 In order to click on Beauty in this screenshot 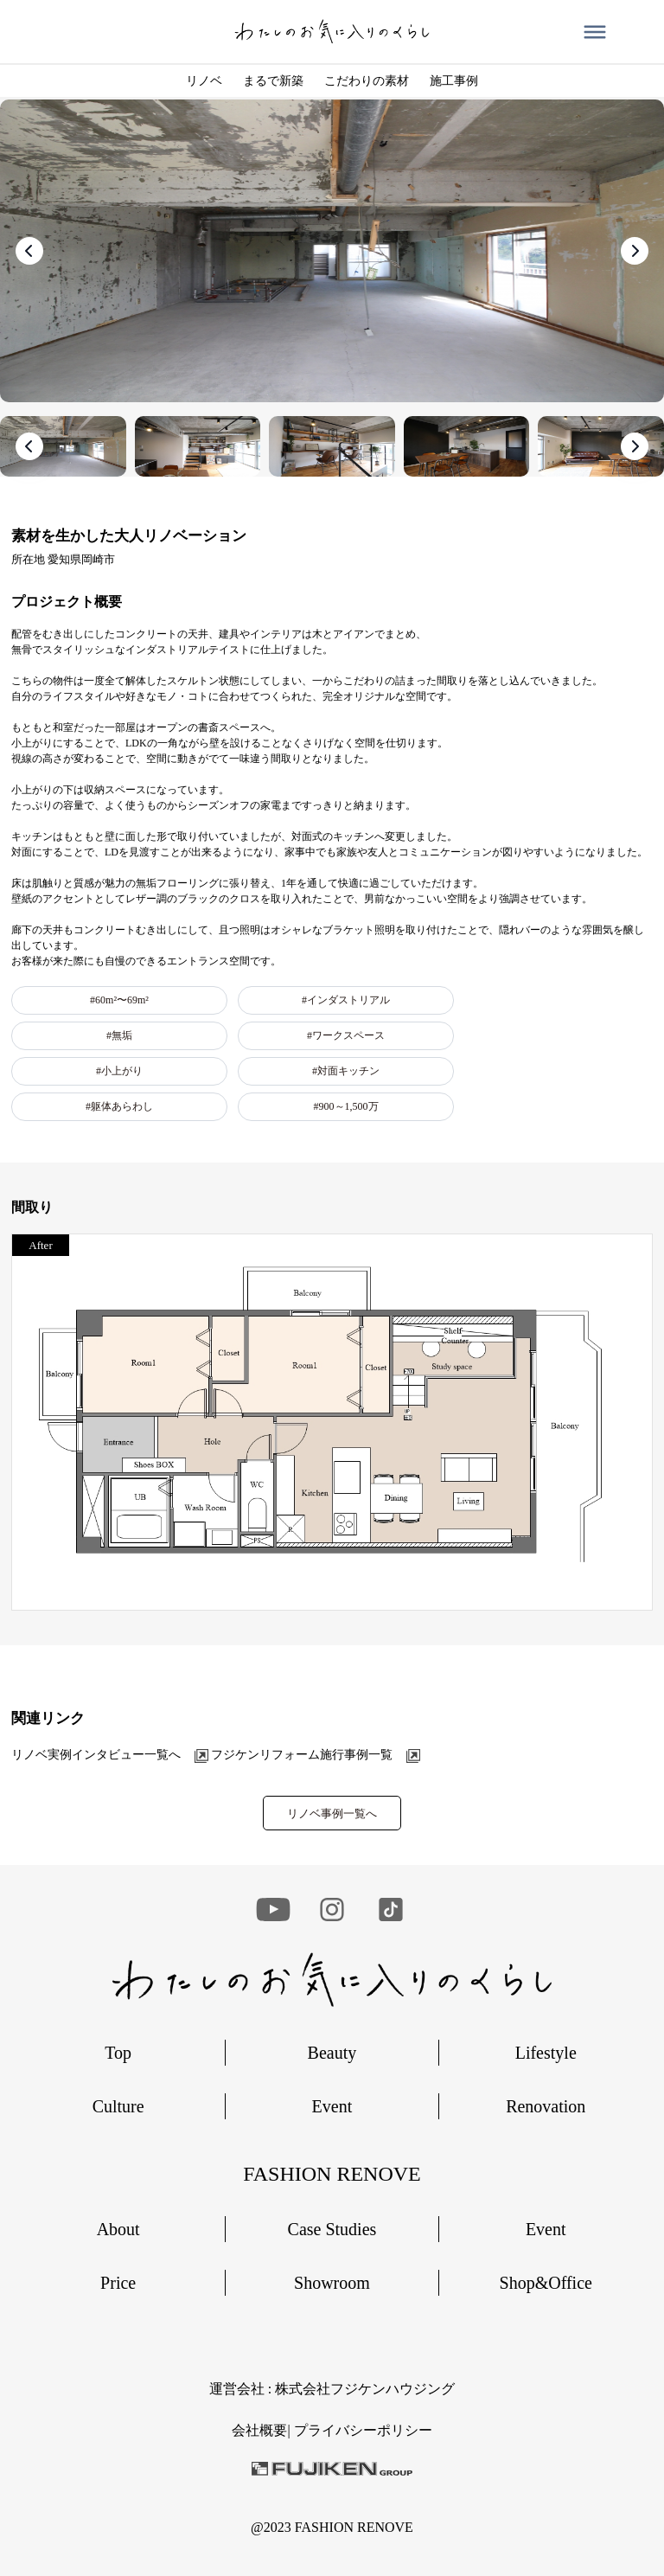, I will do `click(332, 2052)`.